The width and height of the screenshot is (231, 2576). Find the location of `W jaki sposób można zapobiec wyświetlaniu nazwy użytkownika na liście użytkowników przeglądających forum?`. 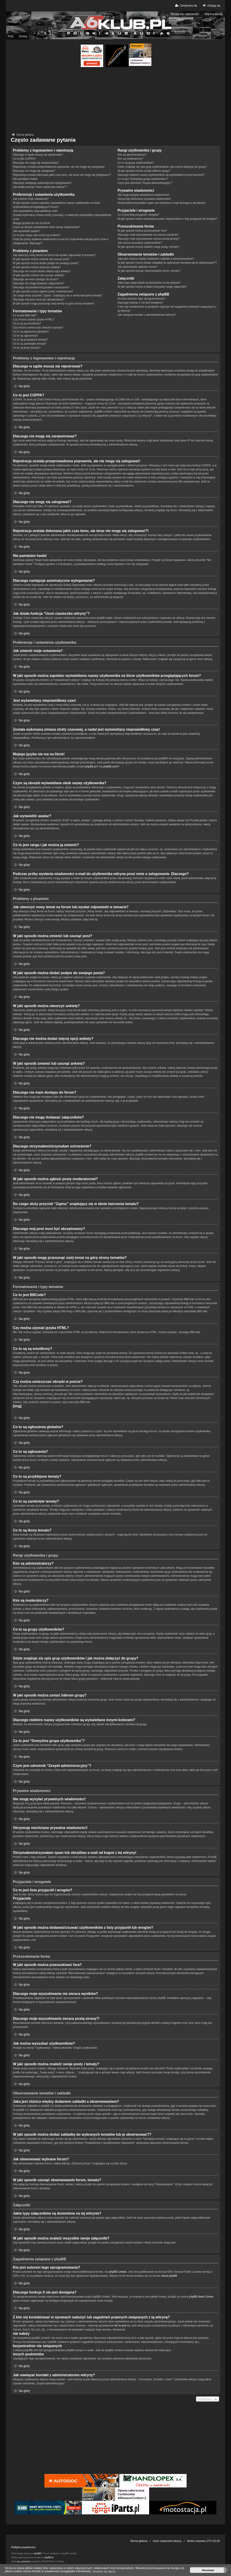

W jaki sposób można zapobiec wyświetlaniu nazwy użytkownika na liście użytkowników przeglądających forum? is located at coordinates (56, 205).